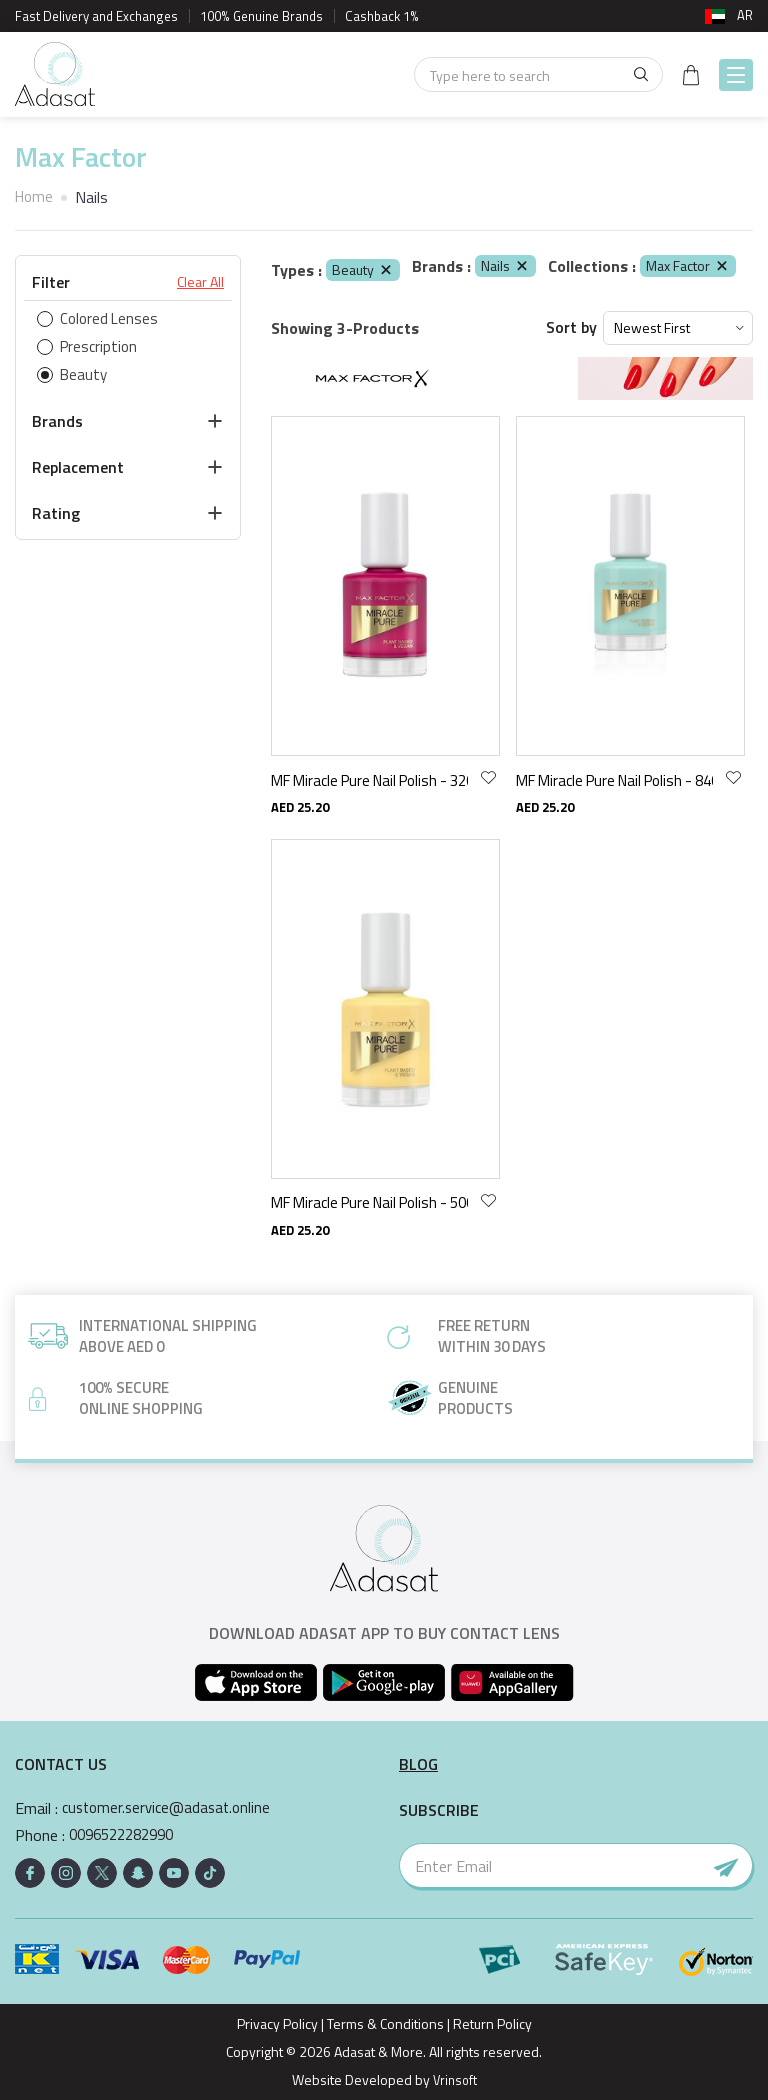 This screenshot has width=768, height=2100. I want to click on Beauty, so click(363, 269).